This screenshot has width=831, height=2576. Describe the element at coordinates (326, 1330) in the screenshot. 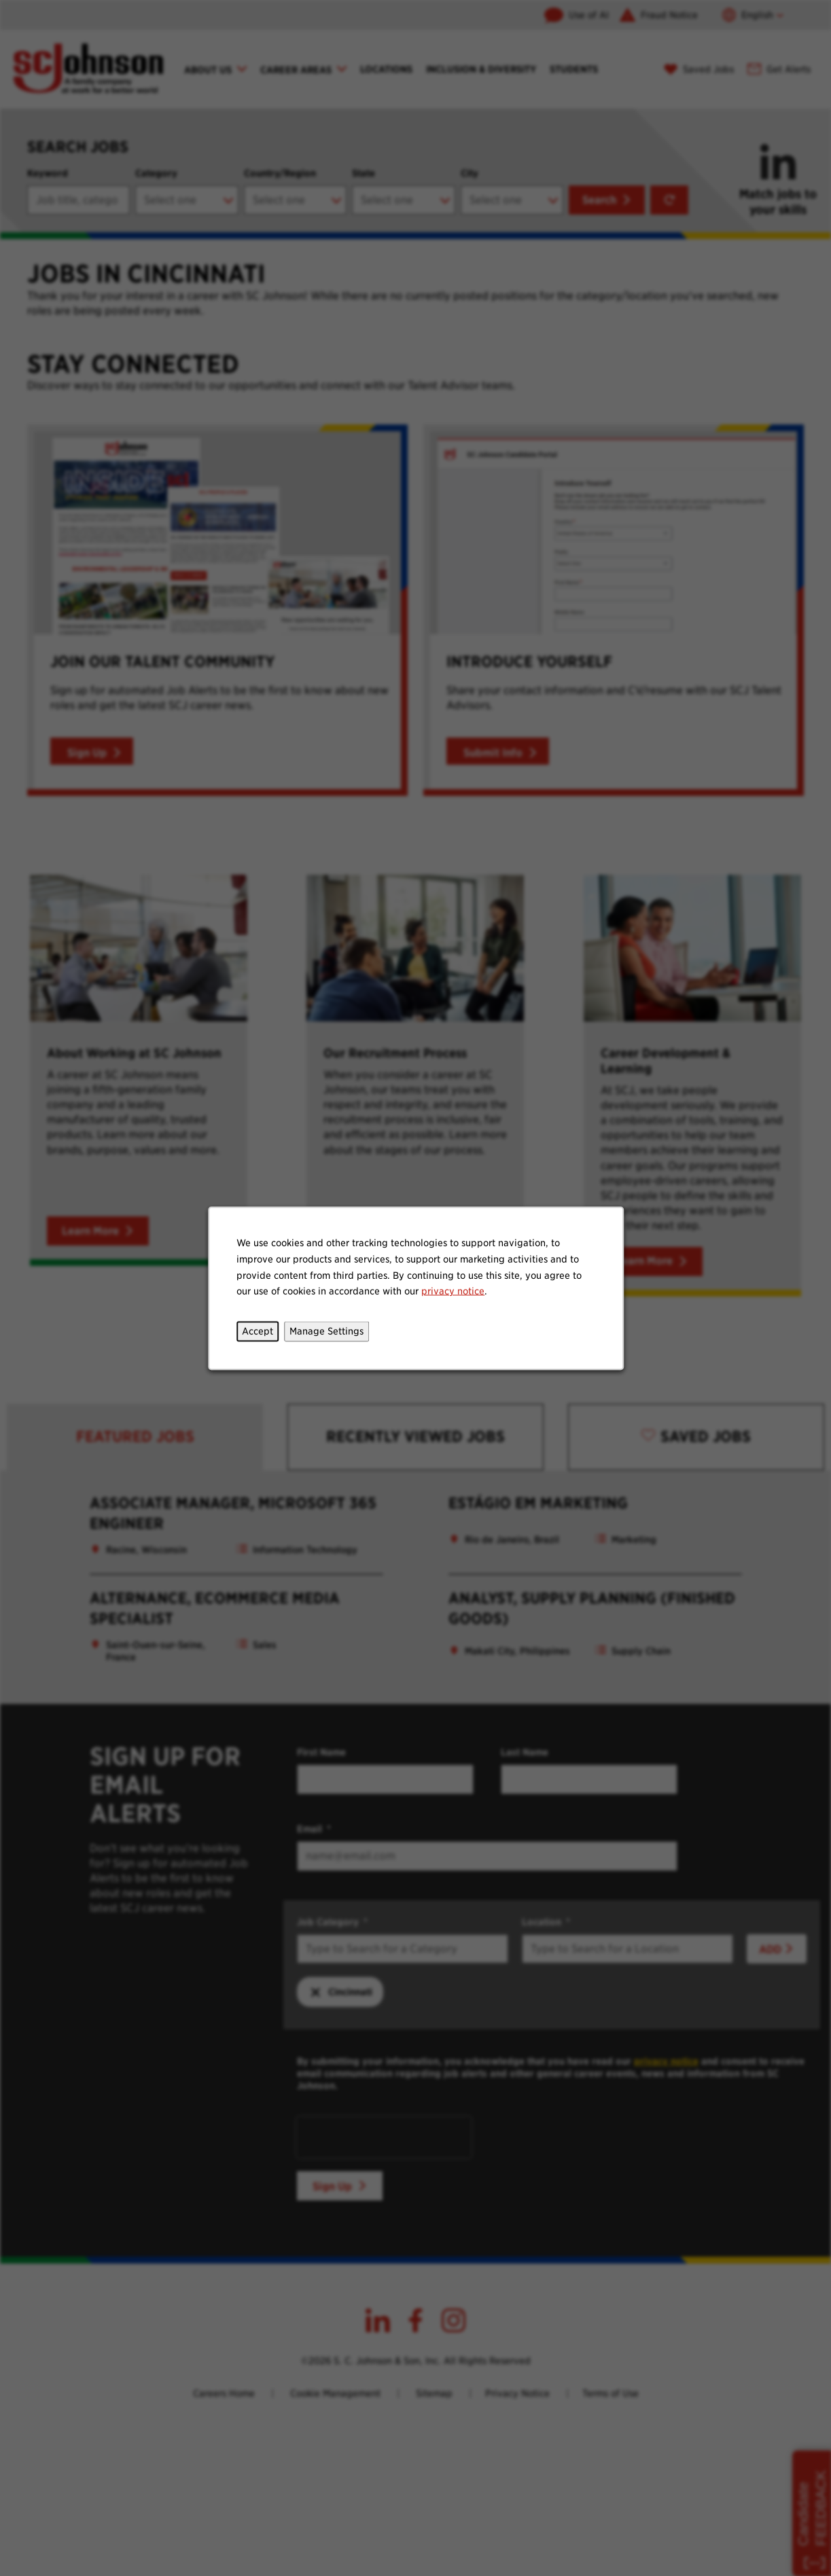

I see `Manage Settings` at that location.